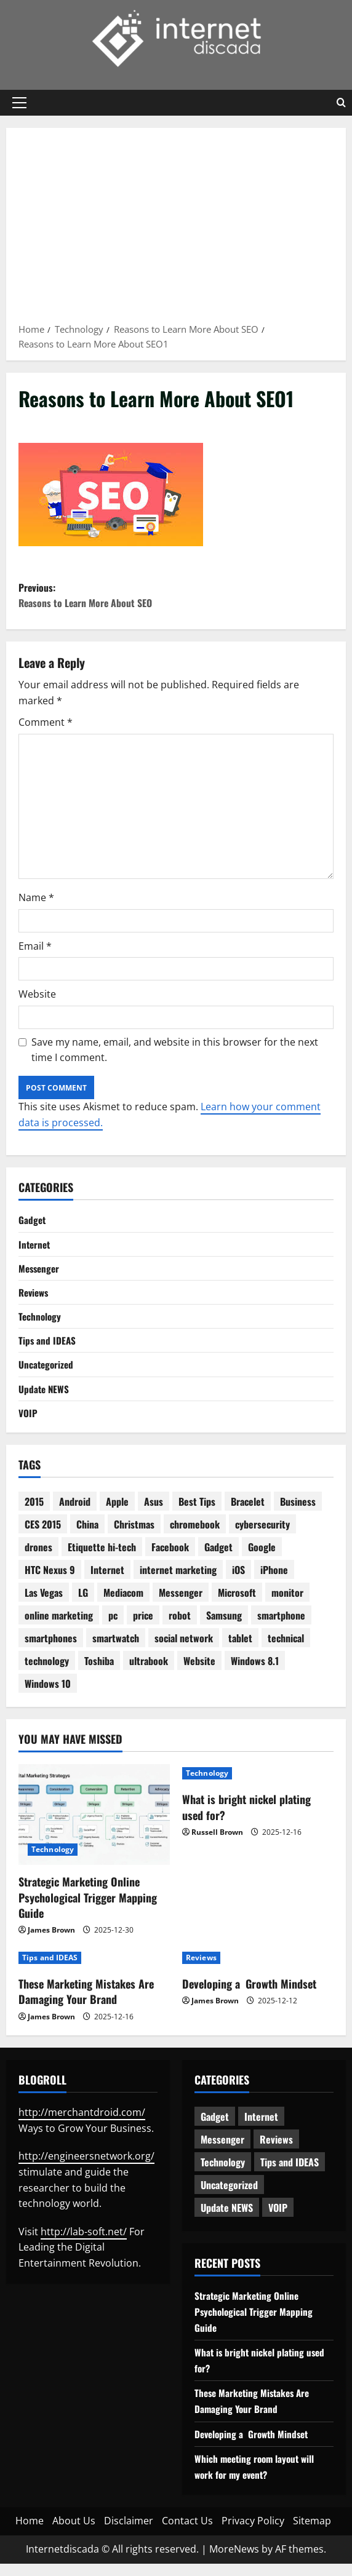 The height and width of the screenshot is (2576, 352). I want to click on Mediacom [Mediacom (2 items)], so click(123, 1604).